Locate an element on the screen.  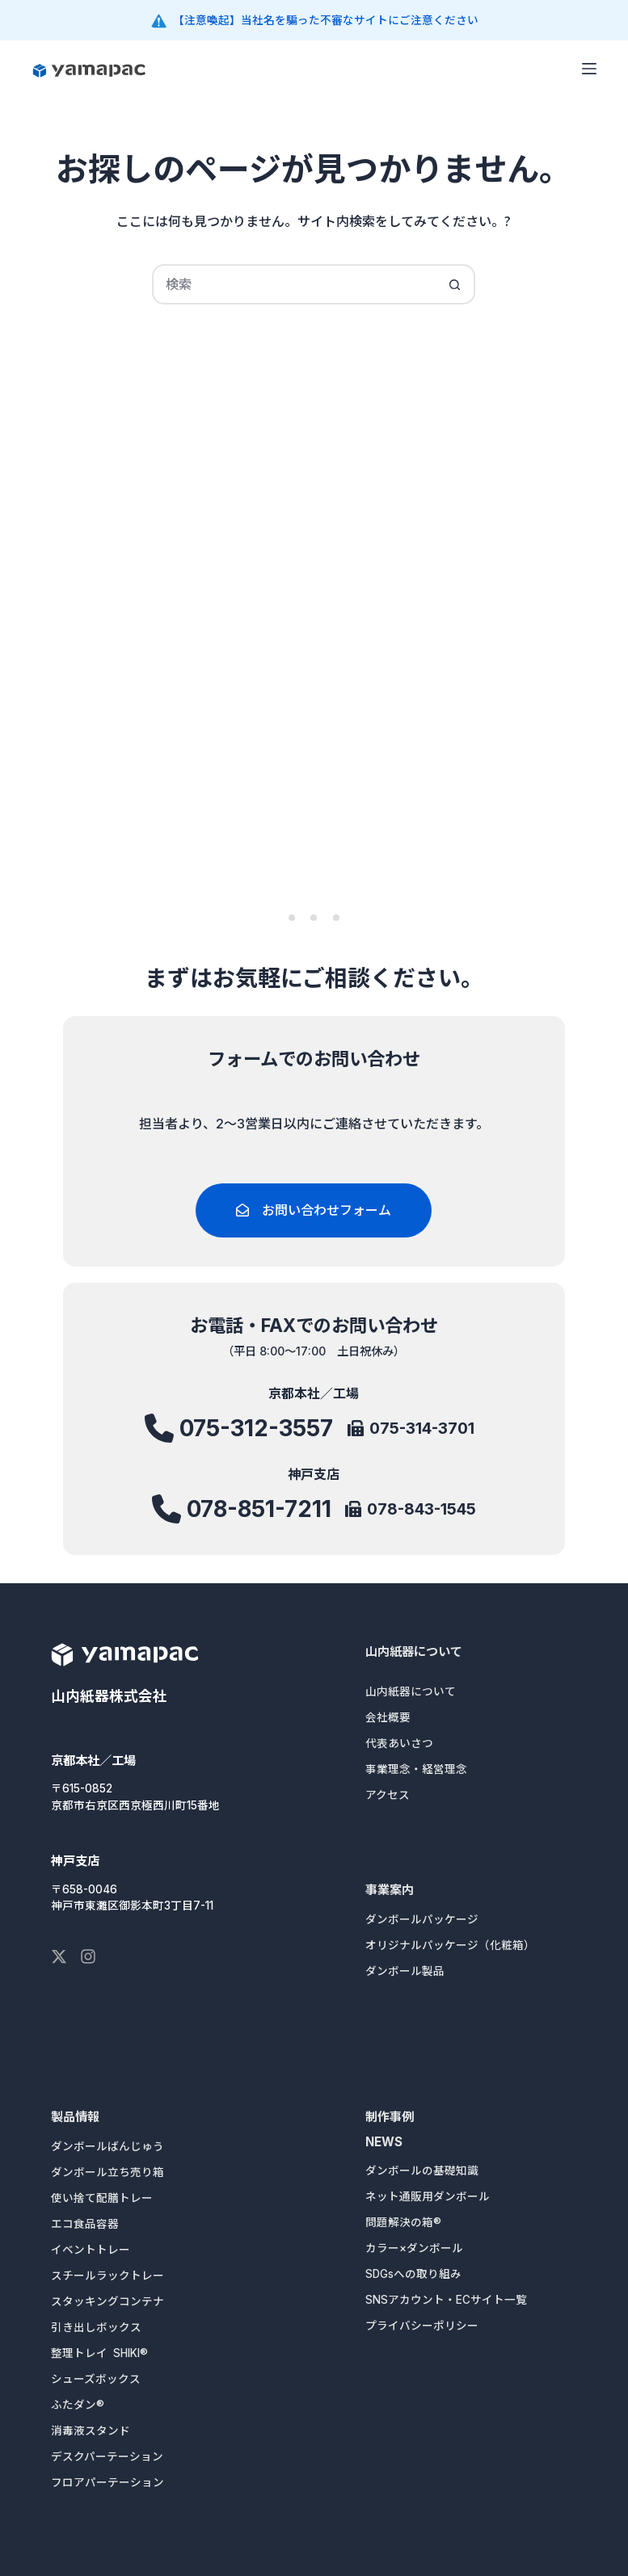
075-312-3557 is located at coordinates (256, 1435).